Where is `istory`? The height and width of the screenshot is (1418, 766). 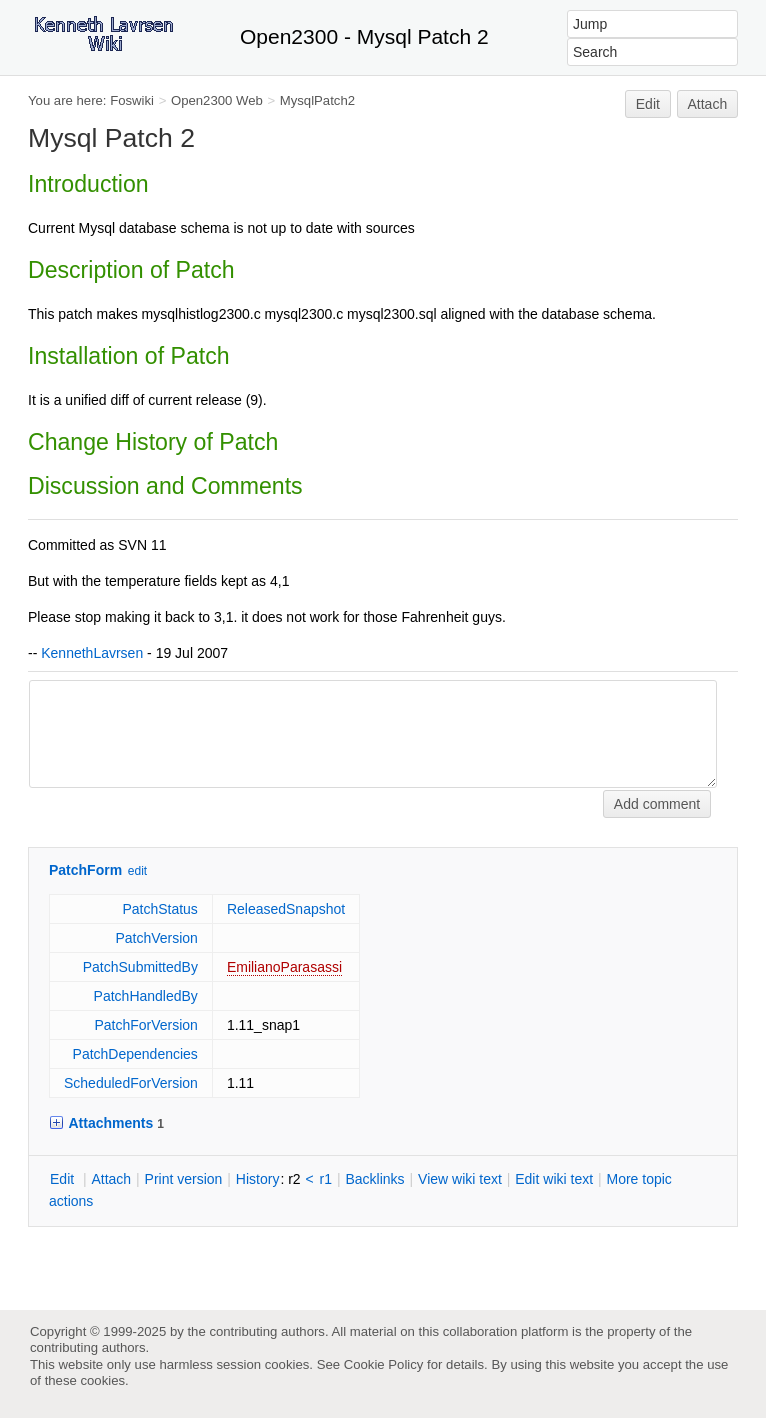 istory is located at coordinates (258, 1179).